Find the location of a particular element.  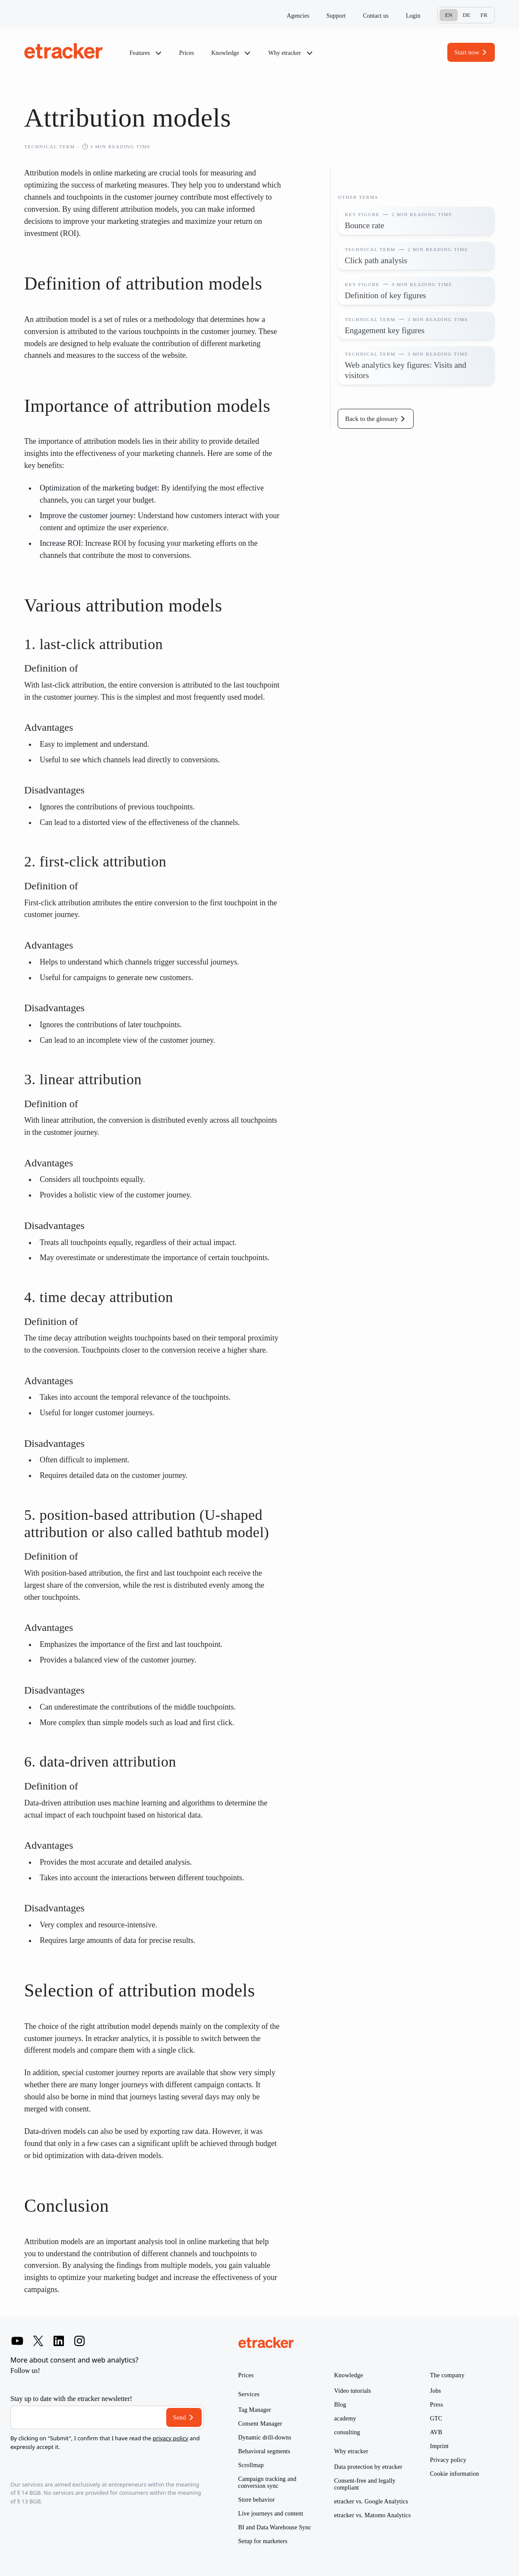

Services is located at coordinates (249, 2394).